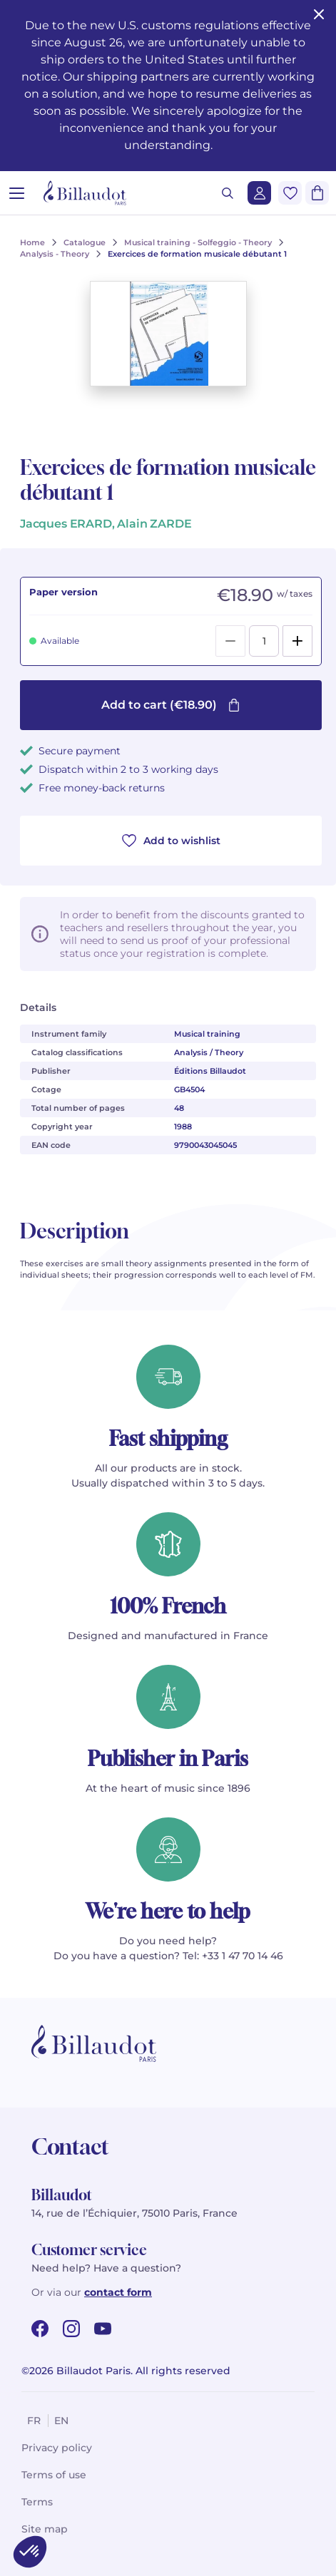 The height and width of the screenshot is (2576, 336). What do you see at coordinates (102, 2328) in the screenshot?
I see `[youtube url]` at bounding box center [102, 2328].